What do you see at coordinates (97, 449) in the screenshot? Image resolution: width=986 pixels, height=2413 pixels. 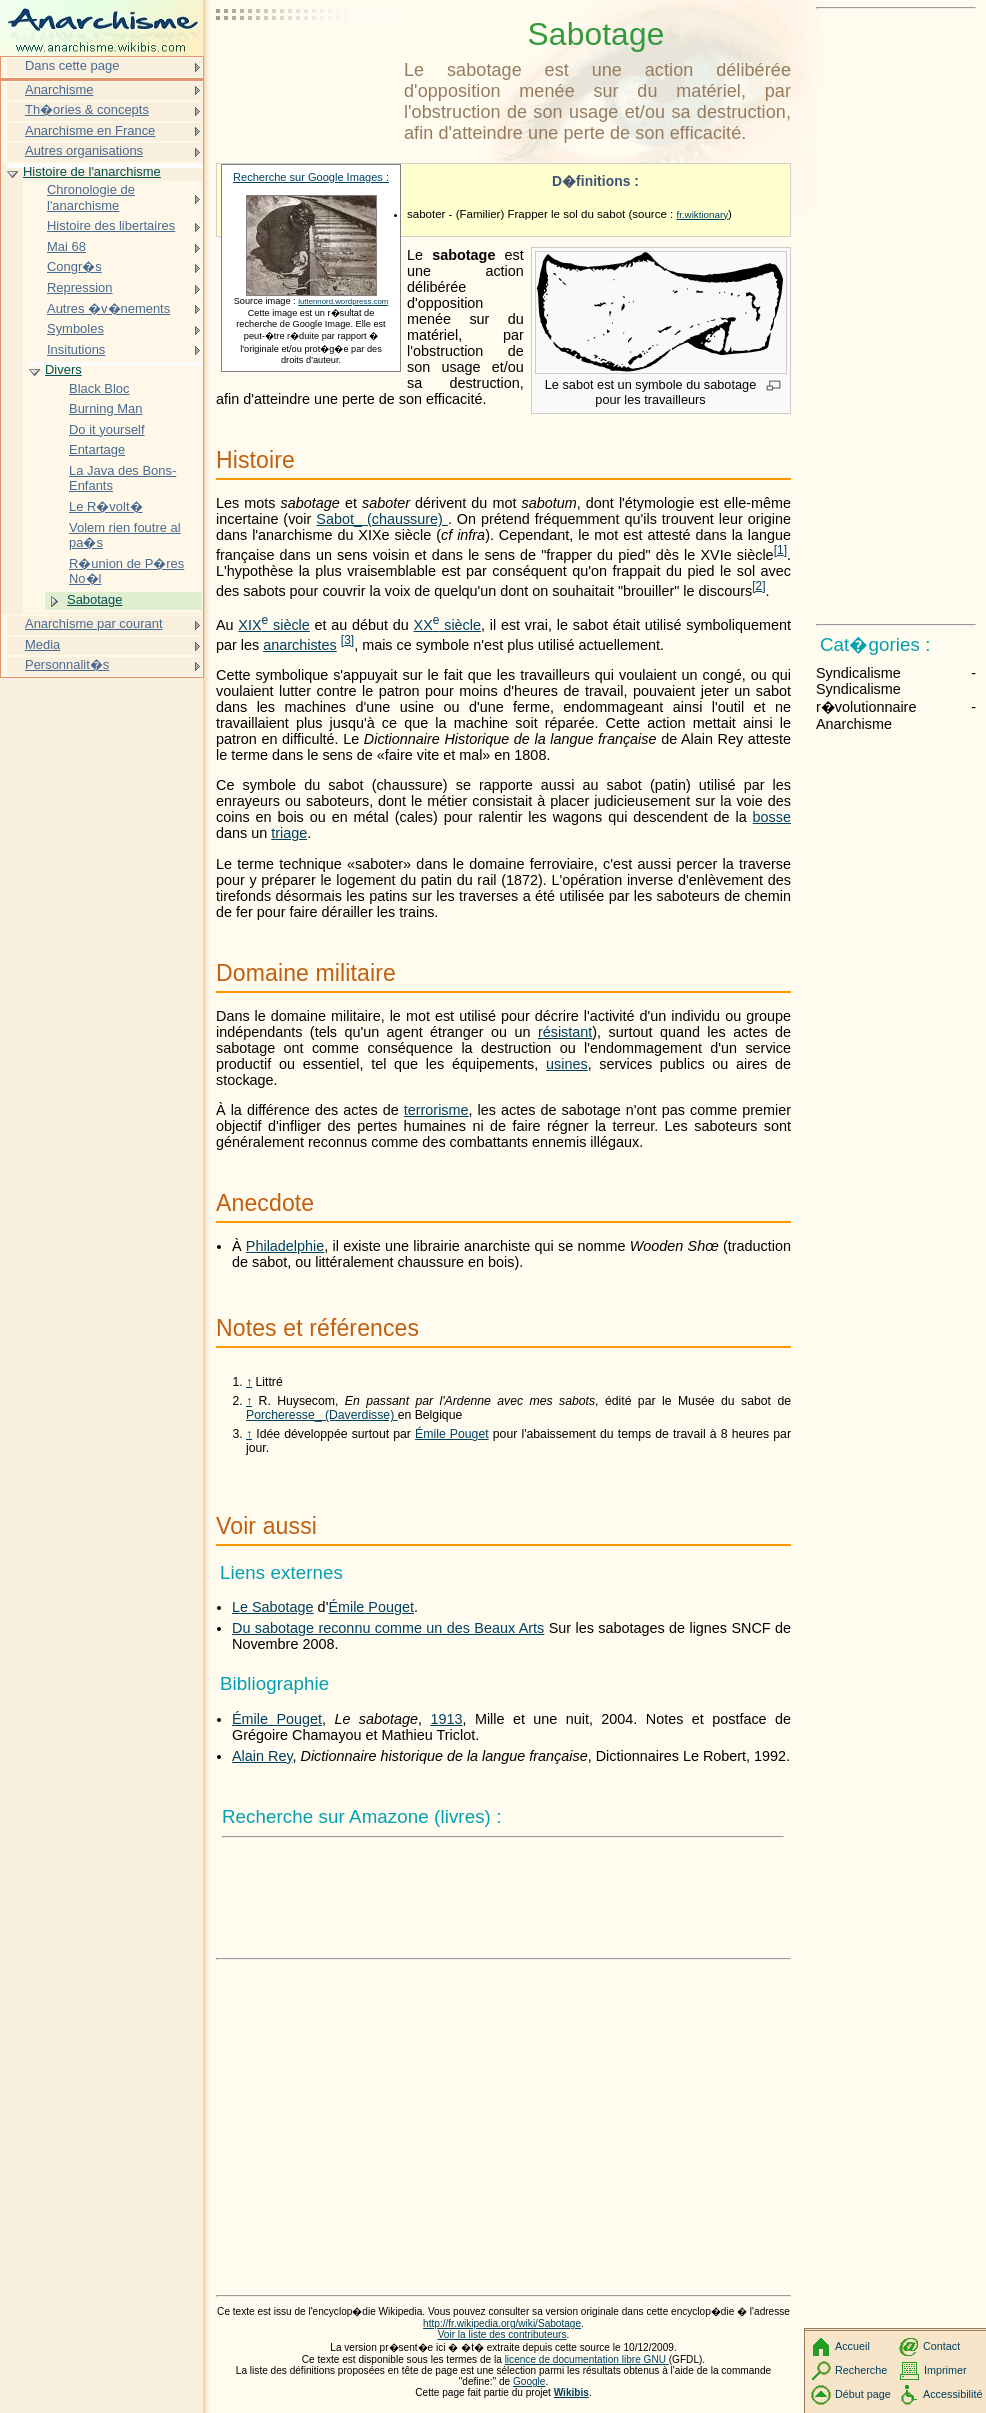 I see `Entartage` at bounding box center [97, 449].